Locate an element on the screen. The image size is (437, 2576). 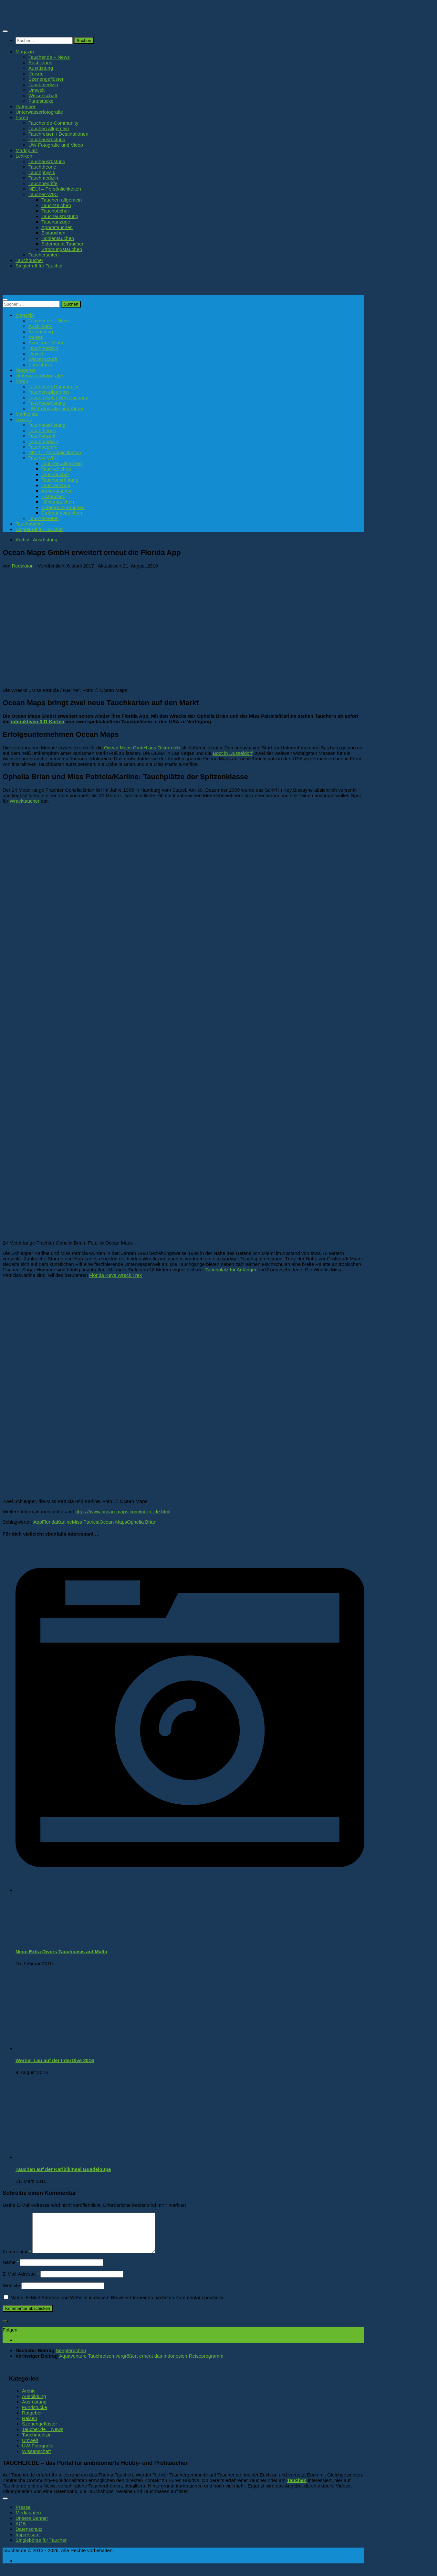
Mediadaten is located at coordinates (28, 2520).